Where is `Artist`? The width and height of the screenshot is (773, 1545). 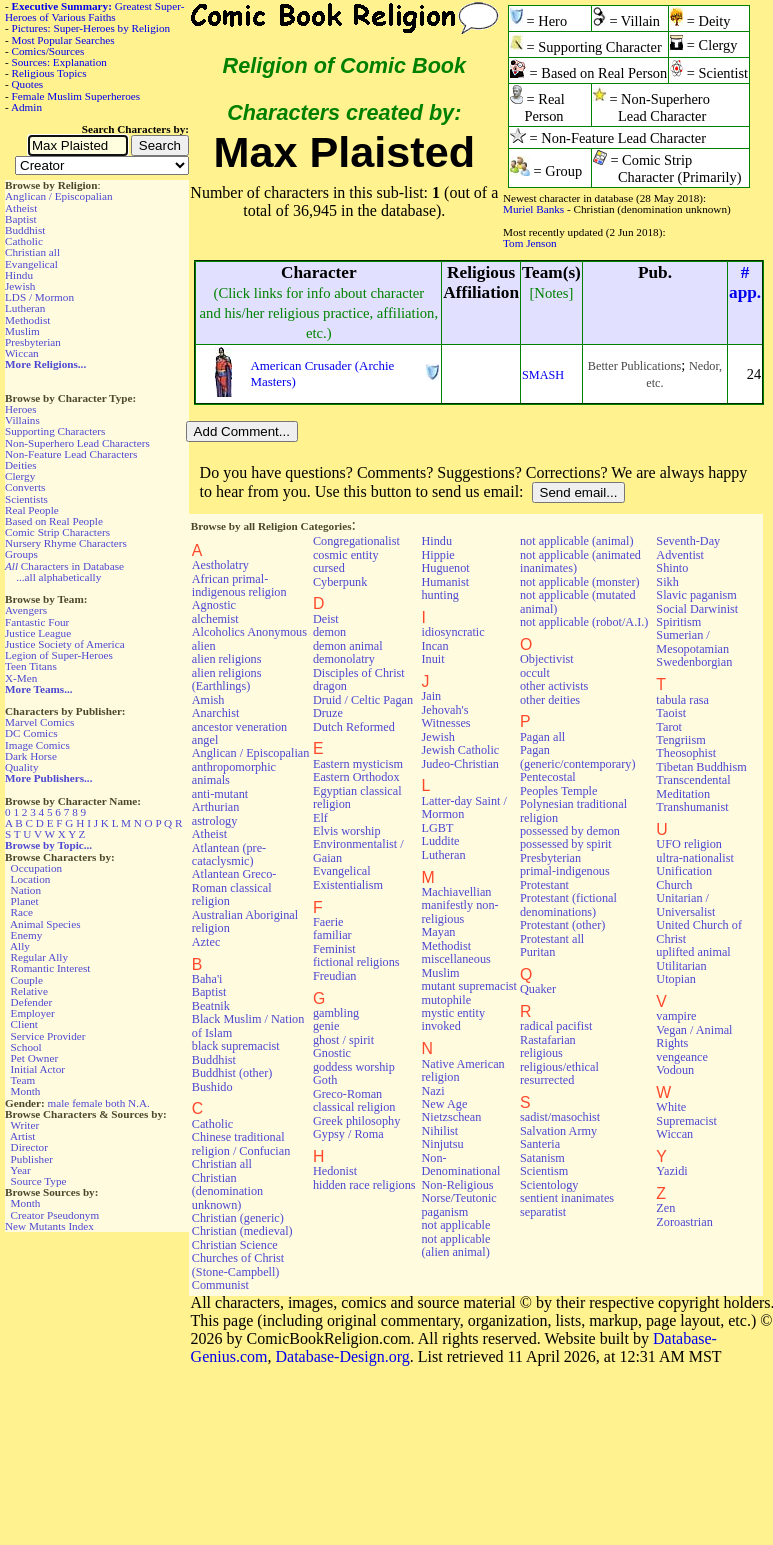
Artist is located at coordinates (22, 1136).